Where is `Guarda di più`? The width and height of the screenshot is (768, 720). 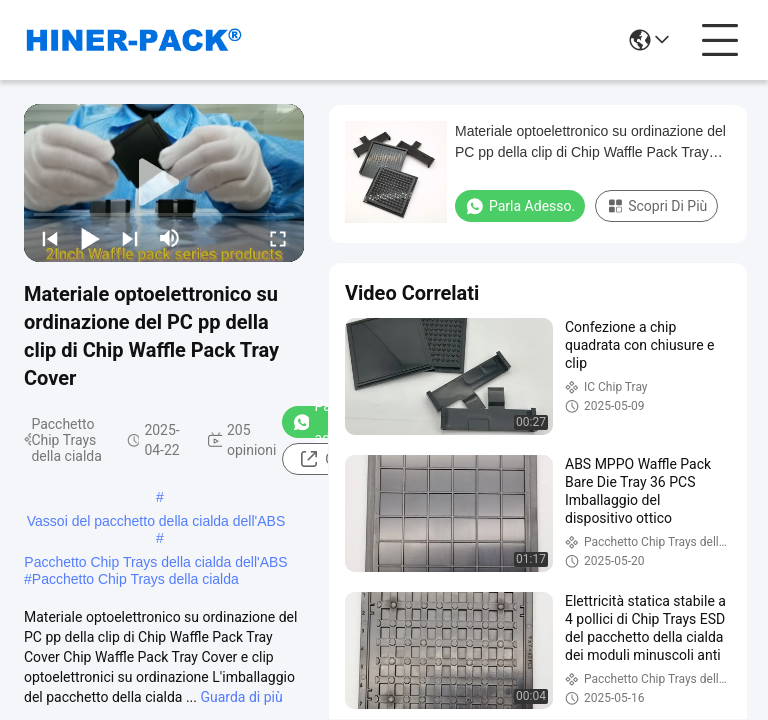
Guarda di più is located at coordinates (241, 697).